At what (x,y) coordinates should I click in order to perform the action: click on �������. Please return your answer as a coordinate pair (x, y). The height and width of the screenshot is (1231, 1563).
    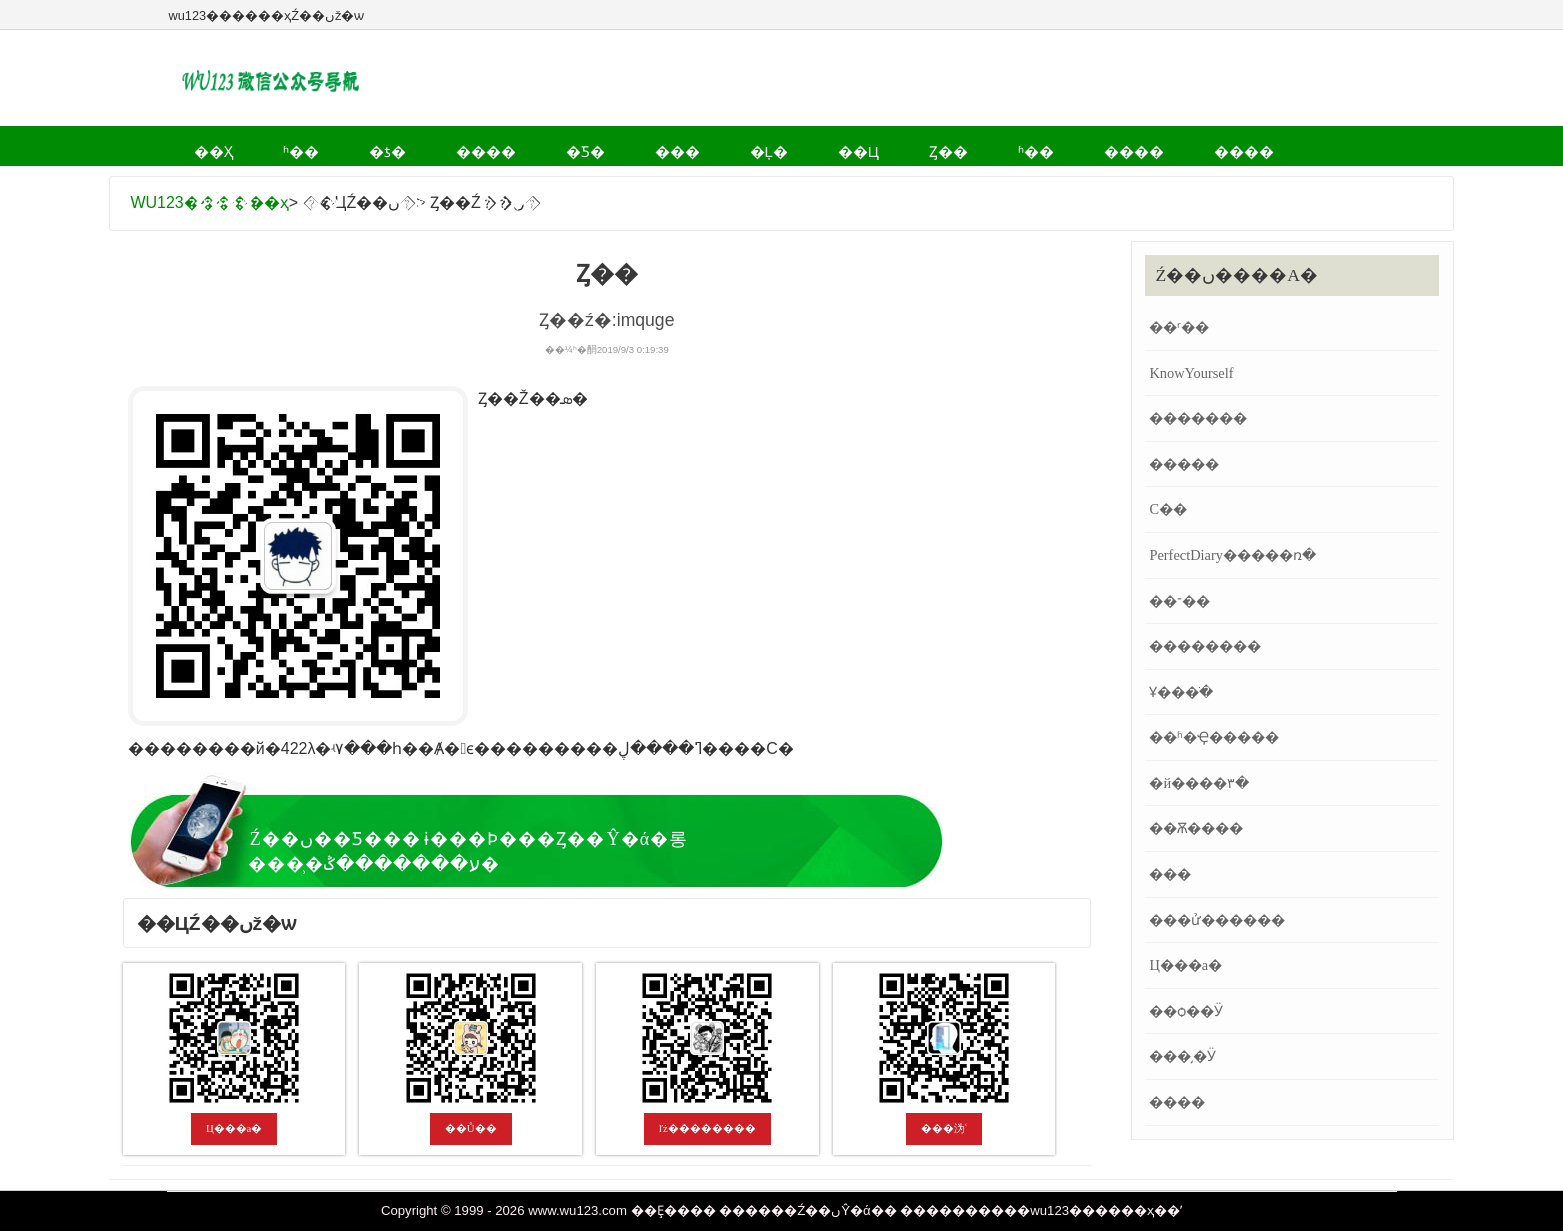
    Looking at the image, I should click on (1198, 418).